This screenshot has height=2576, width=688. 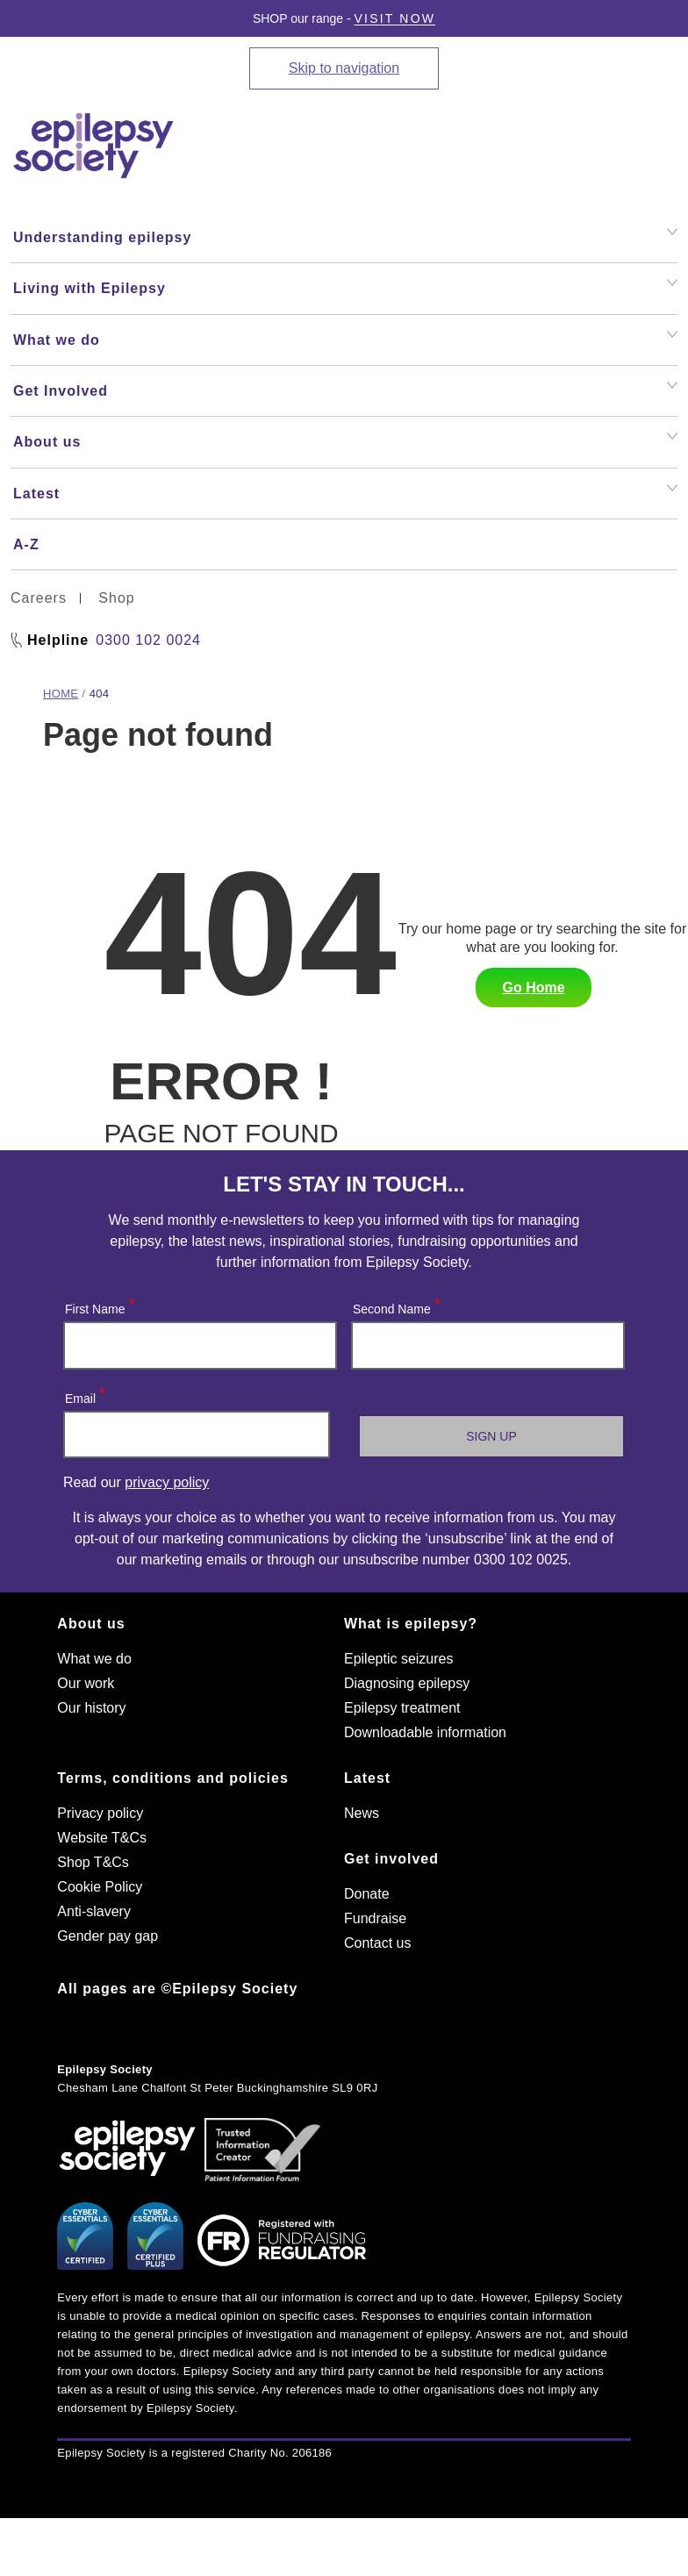 I want to click on Privacy policy, so click(x=100, y=1813).